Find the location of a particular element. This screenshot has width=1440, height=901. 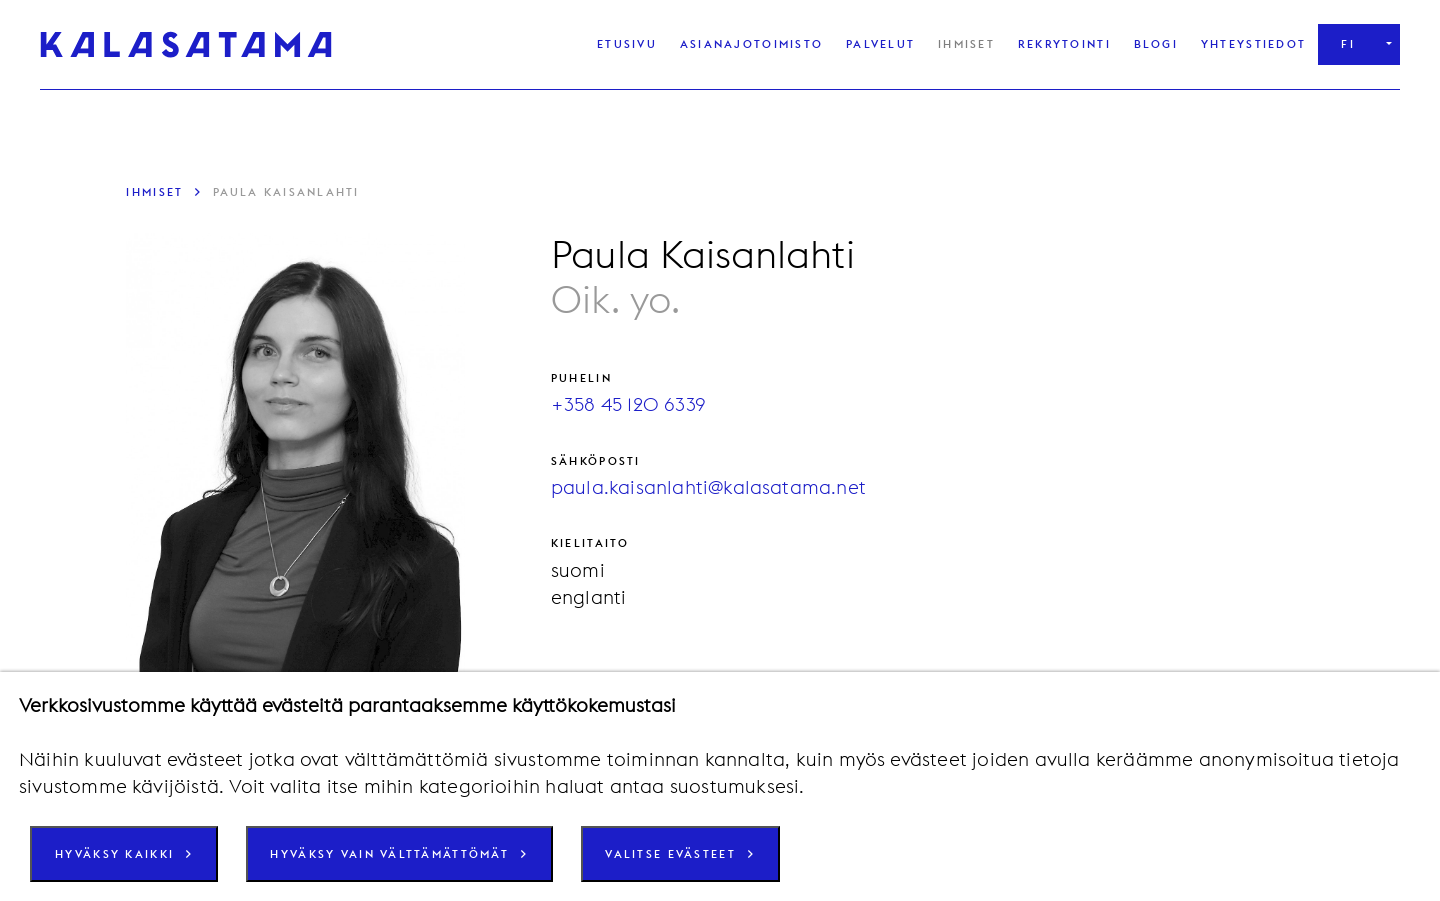

Hyväksy vain välttämättömät is located at coordinates (389, 854).